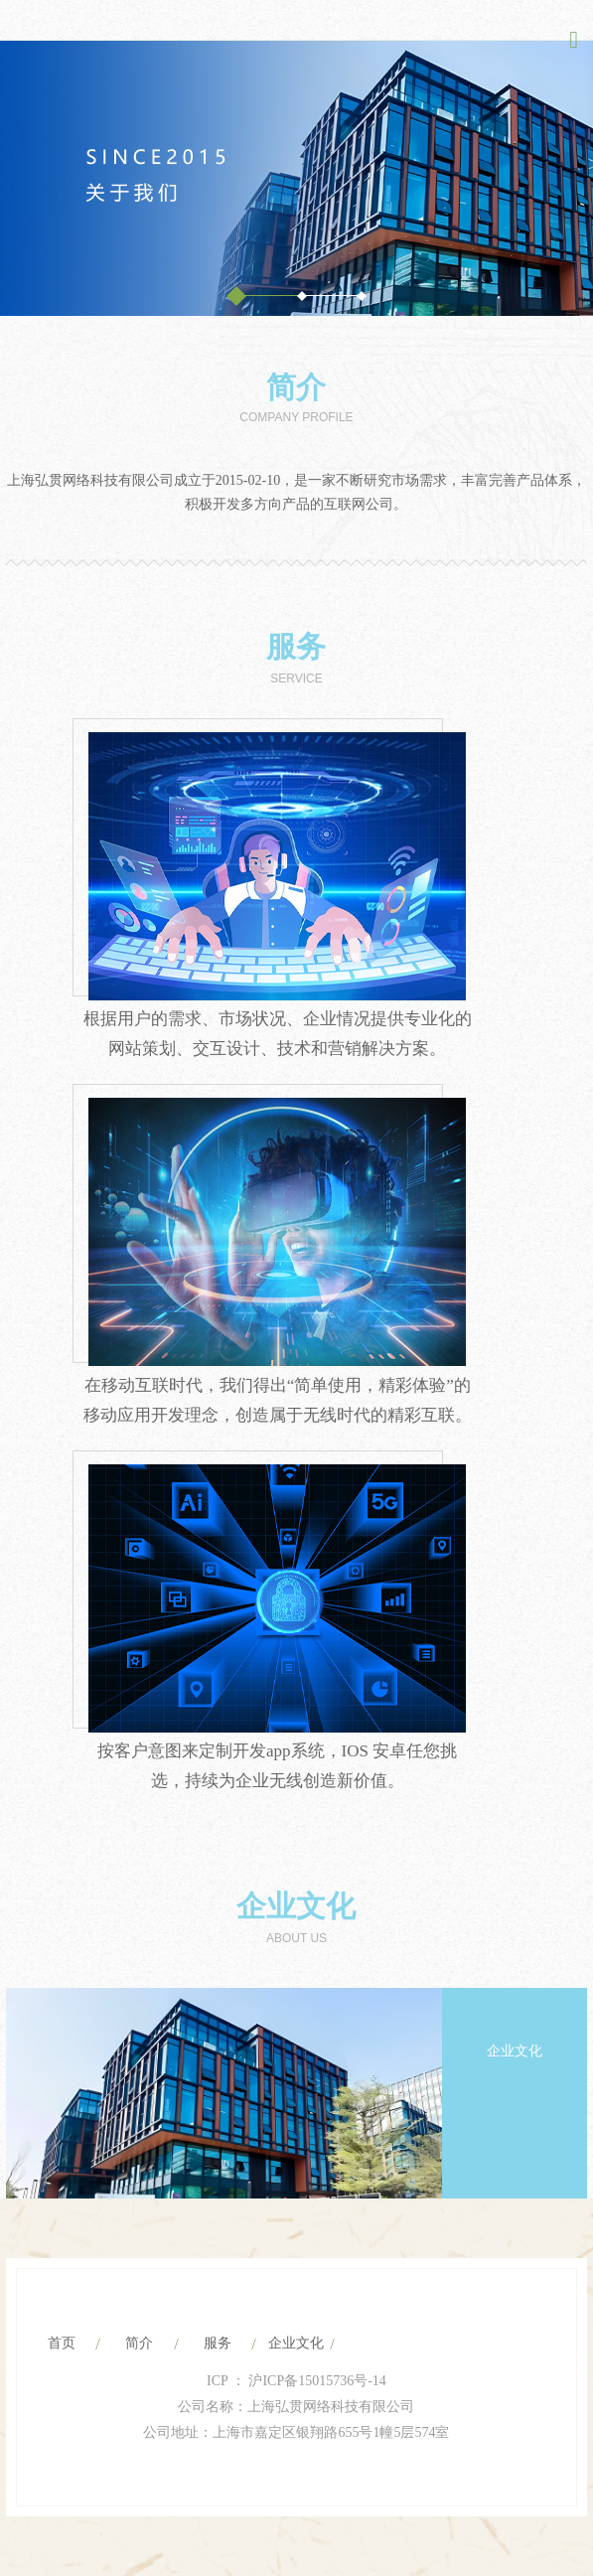 This screenshot has height=2576, width=593. Describe the element at coordinates (277, 1400) in the screenshot. I see `在移动互联时代，我们得出“简单使用，精彩体验”的移动应用开发理念，创造属于无线时代的精彩互联。` at that location.